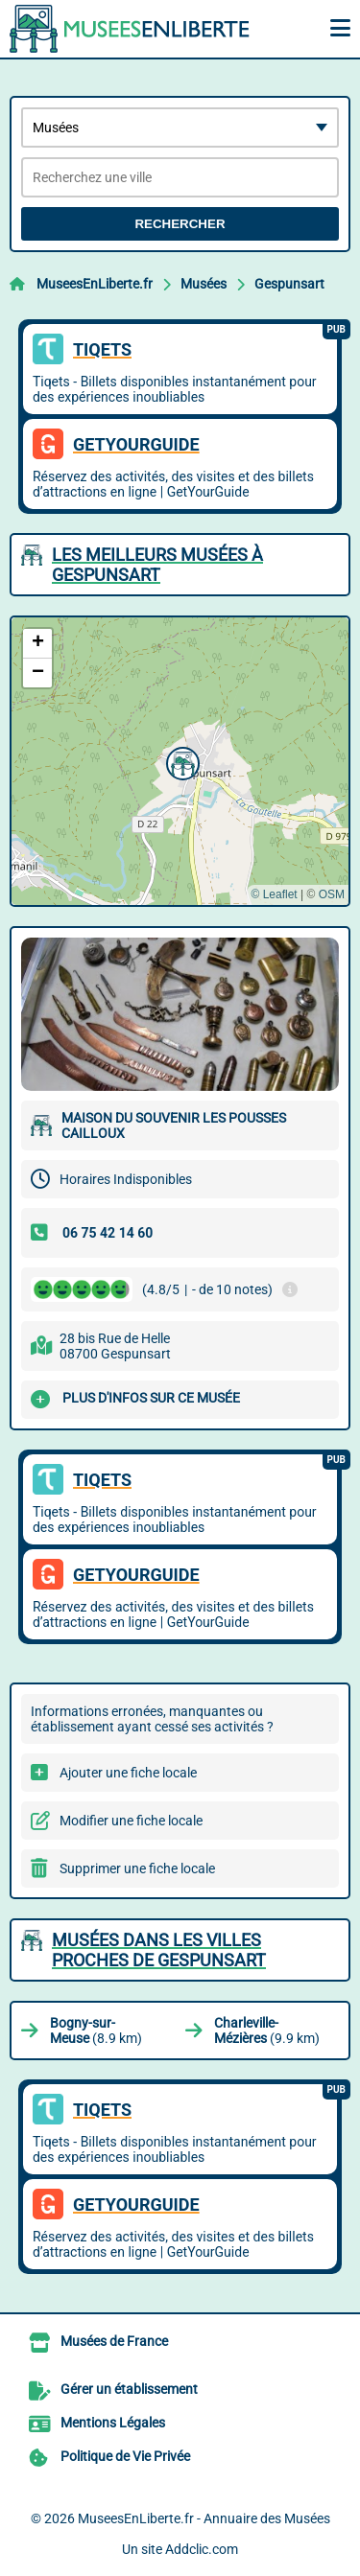 The height and width of the screenshot is (2576, 360). Describe the element at coordinates (125, 2456) in the screenshot. I see `Politique de Vie Privée` at that location.